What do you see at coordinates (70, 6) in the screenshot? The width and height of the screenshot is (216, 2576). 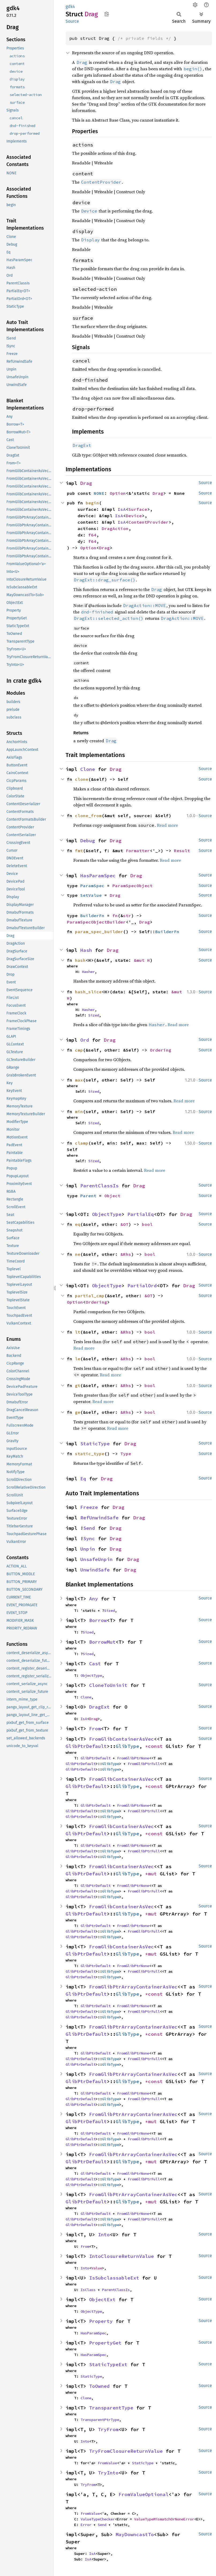 I see `gdk4` at bounding box center [70, 6].